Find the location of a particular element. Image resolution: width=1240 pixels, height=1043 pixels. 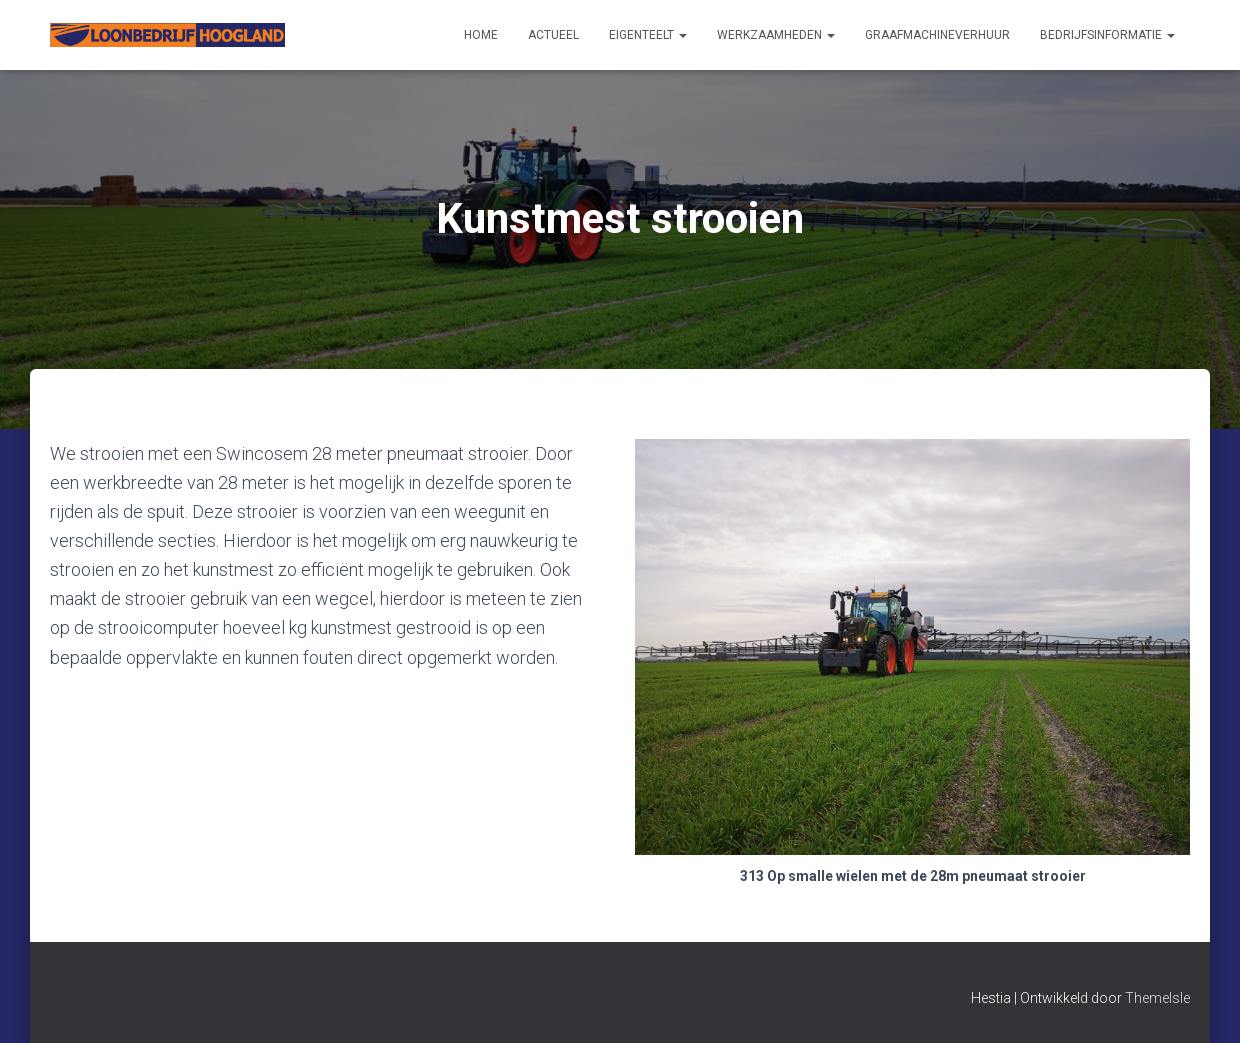

Actueel is located at coordinates (553, 35).